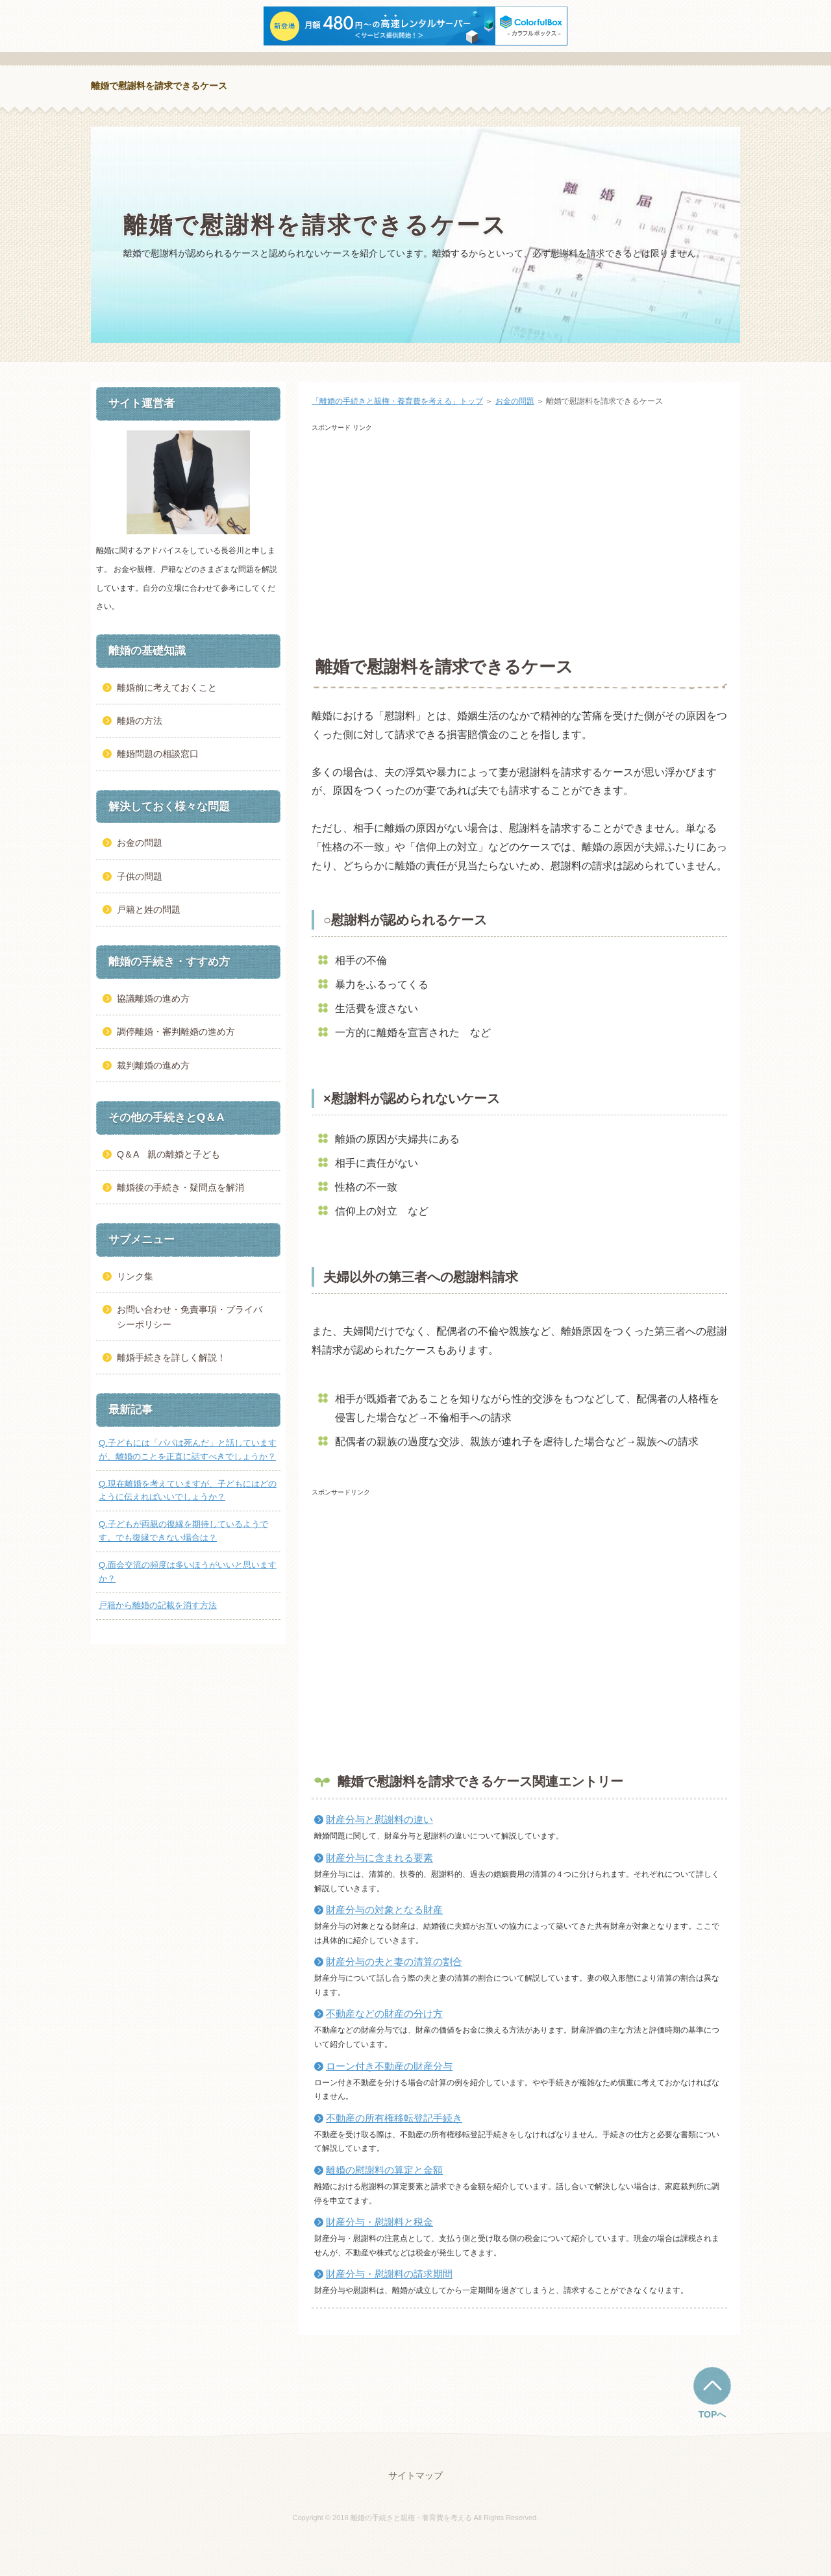 The width and height of the screenshot is (831, 2576). I want to click on [Advertisement], so click(519, 543).